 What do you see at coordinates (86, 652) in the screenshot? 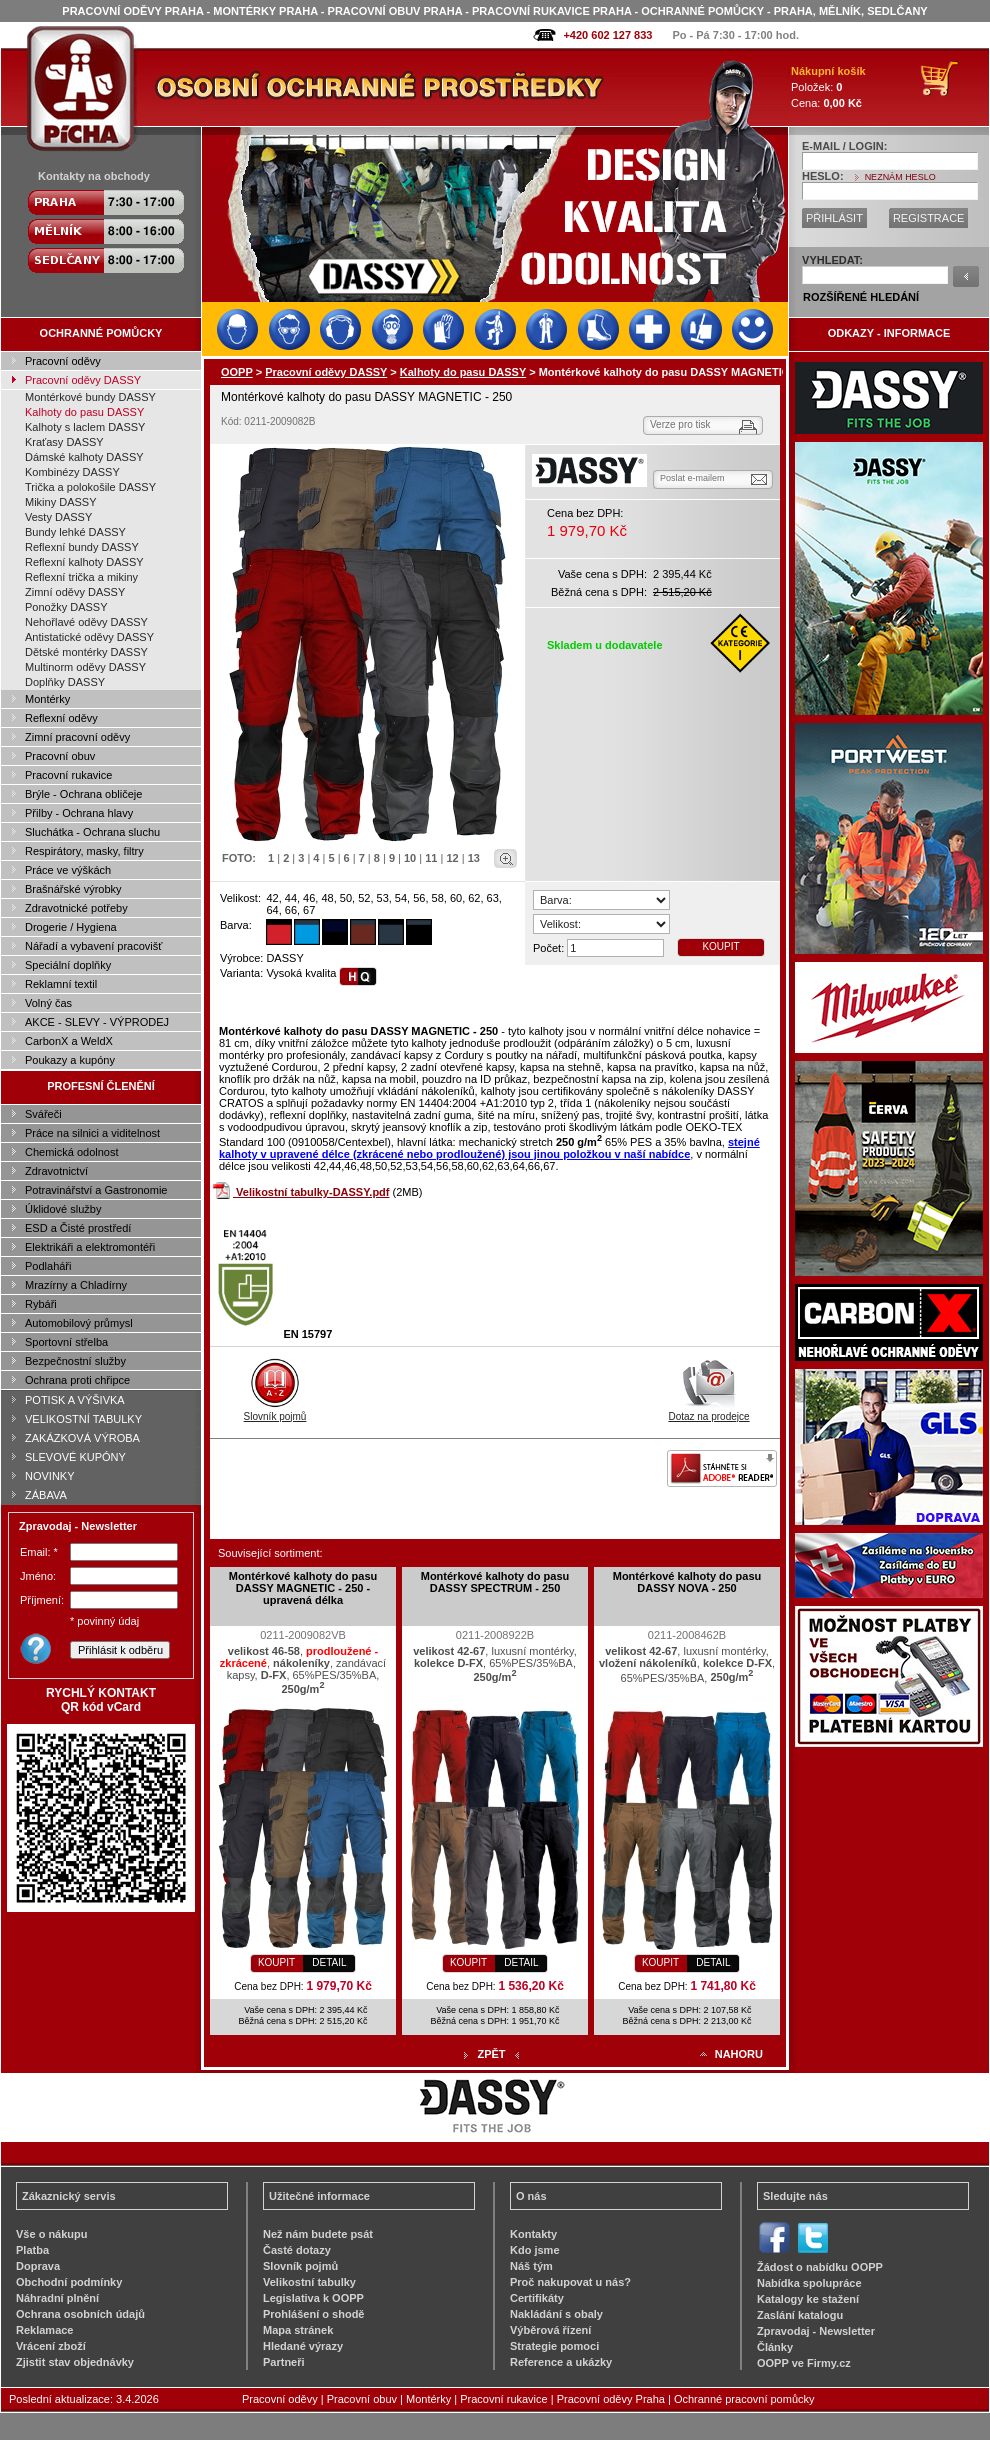
I see `Dětské montérky DASSY` at bounding box center [86, 652].